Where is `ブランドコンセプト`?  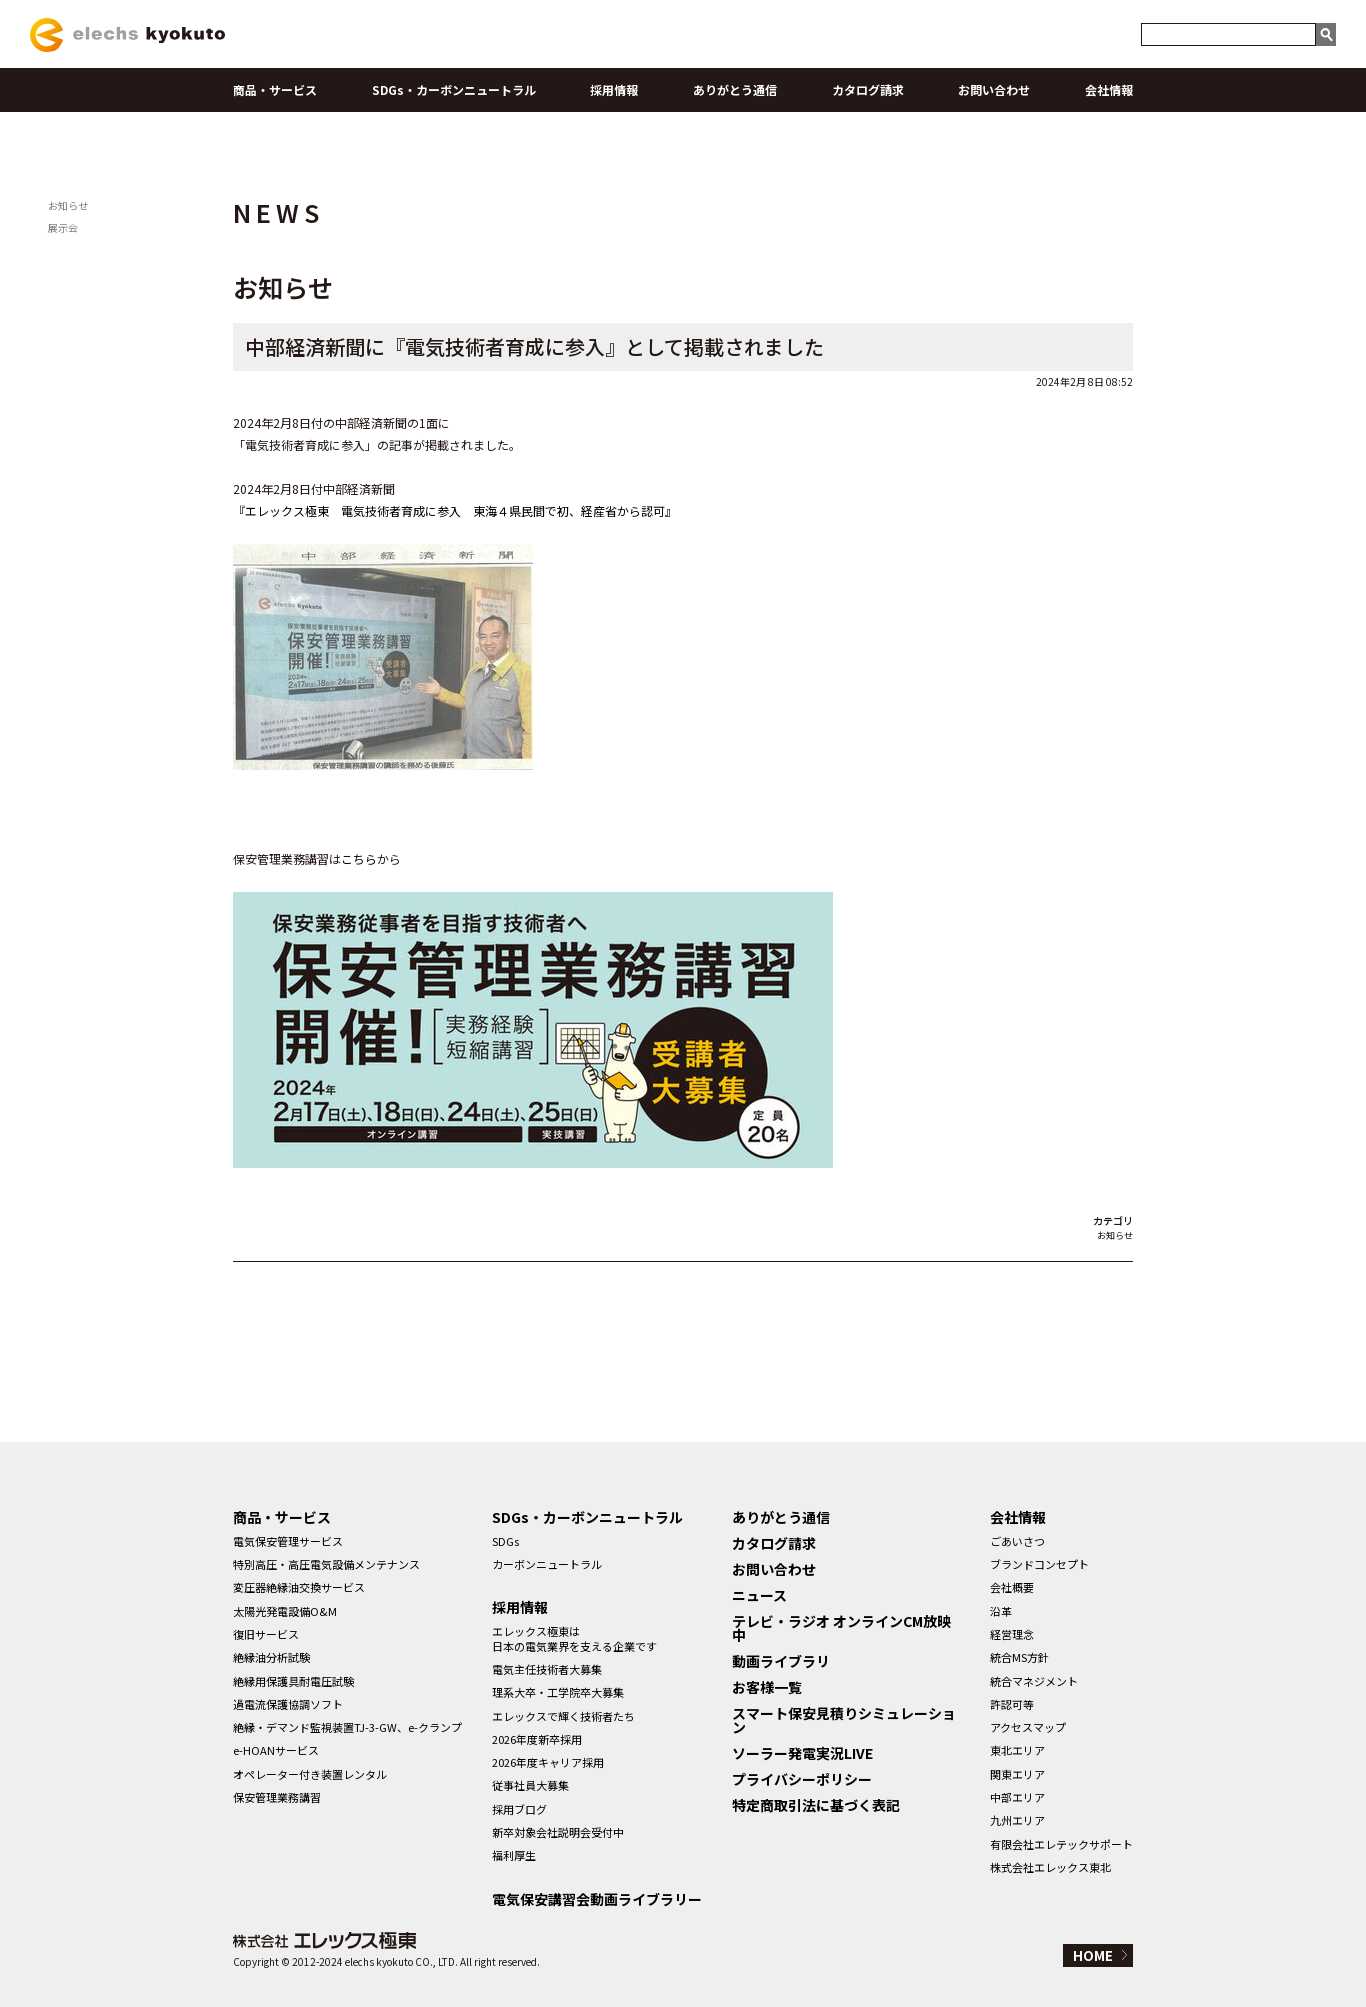 ブランドコンセプト is located at coordinates (1039, 1564).